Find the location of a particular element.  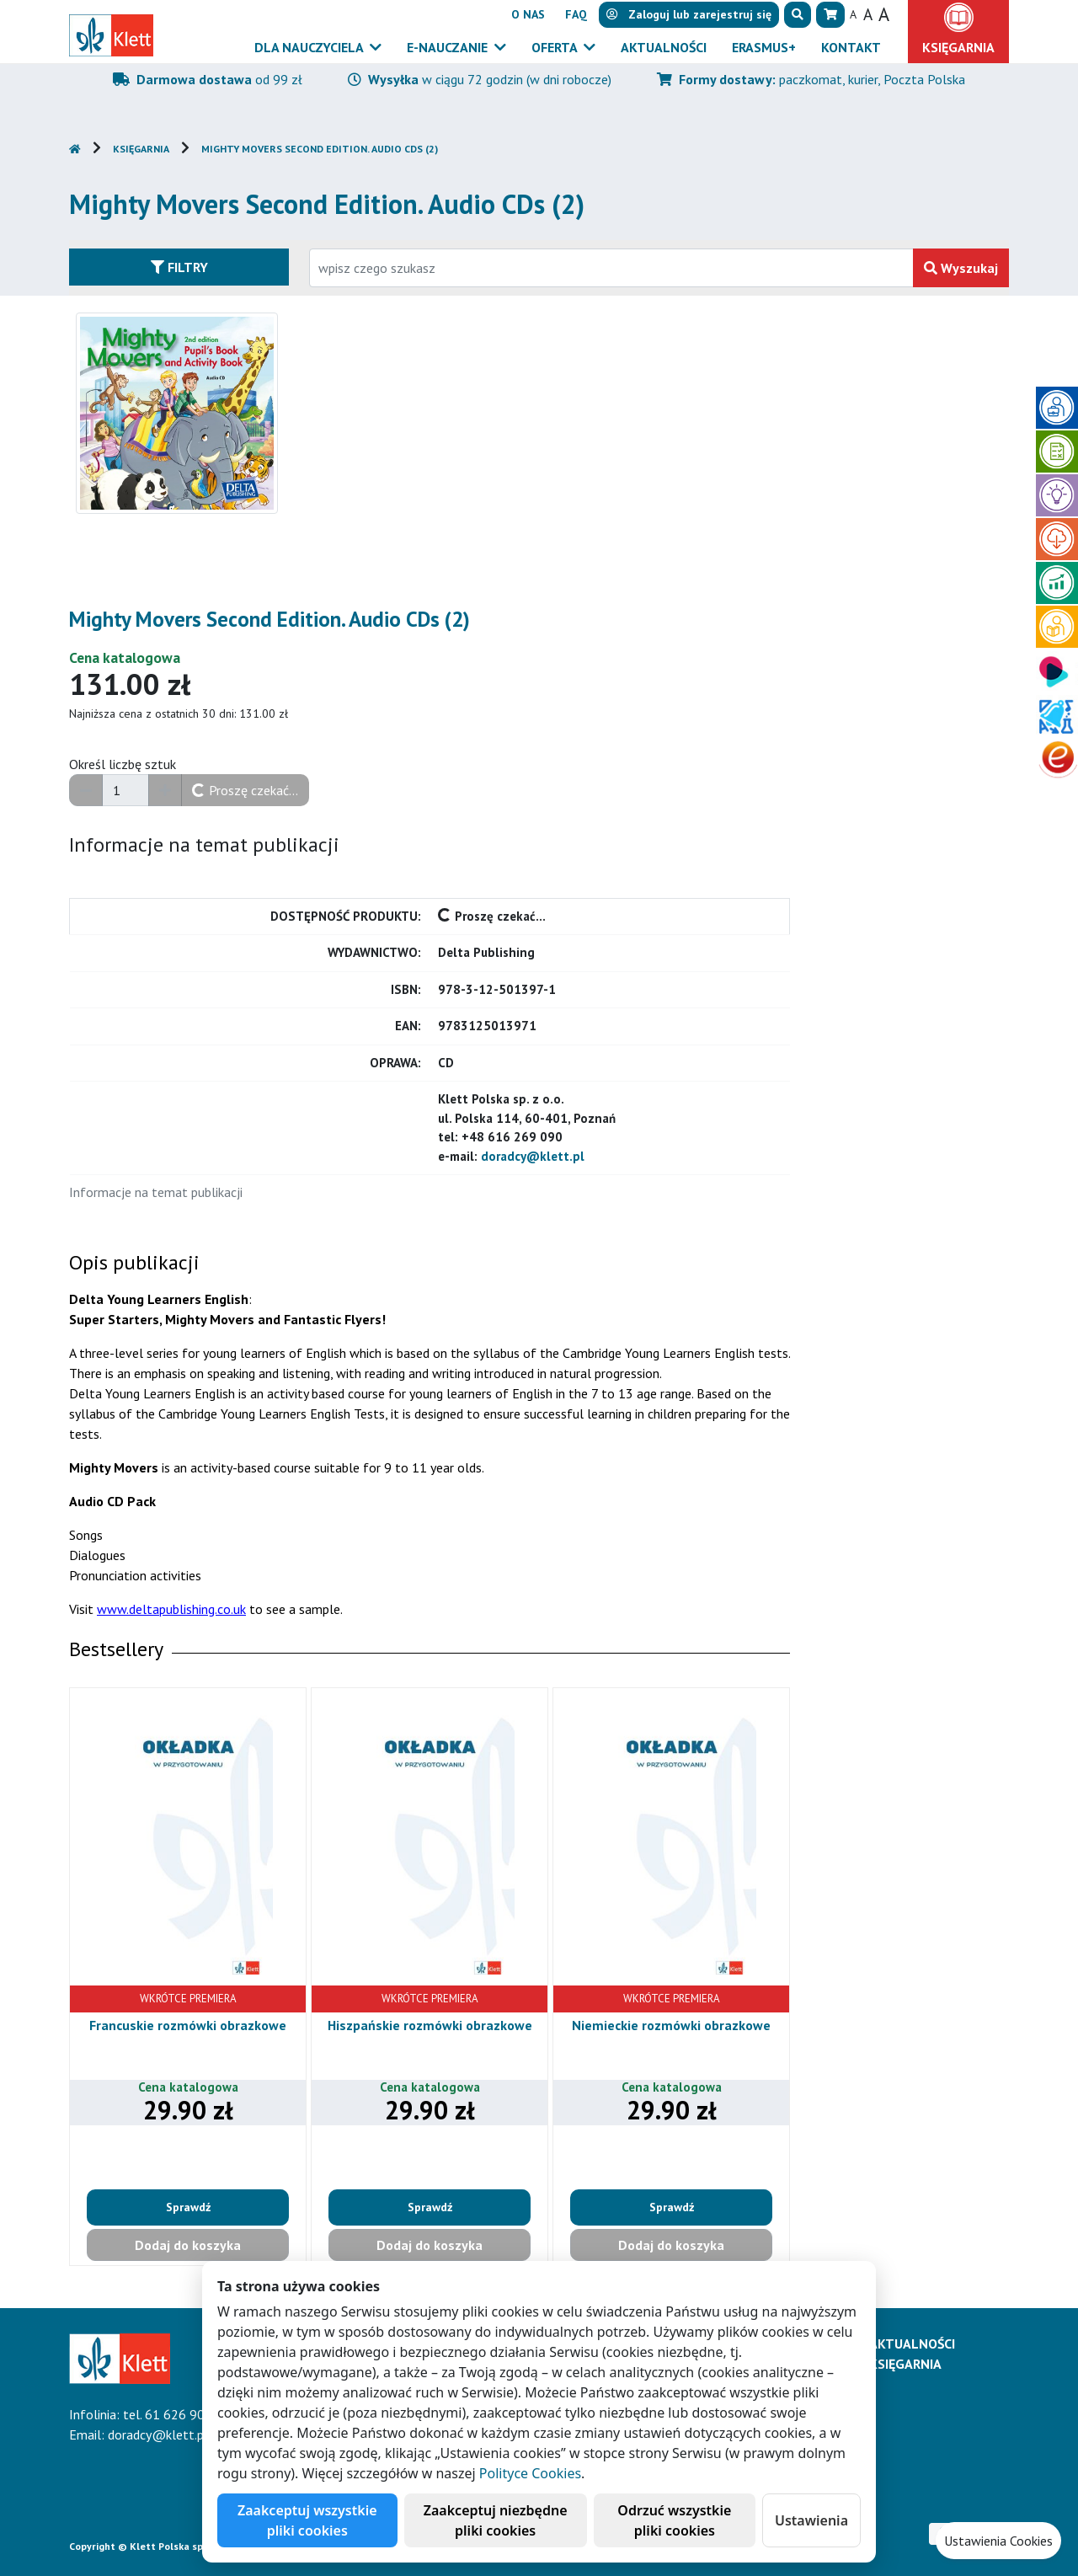

FAQ [button] is located at coordinates (576, 14).